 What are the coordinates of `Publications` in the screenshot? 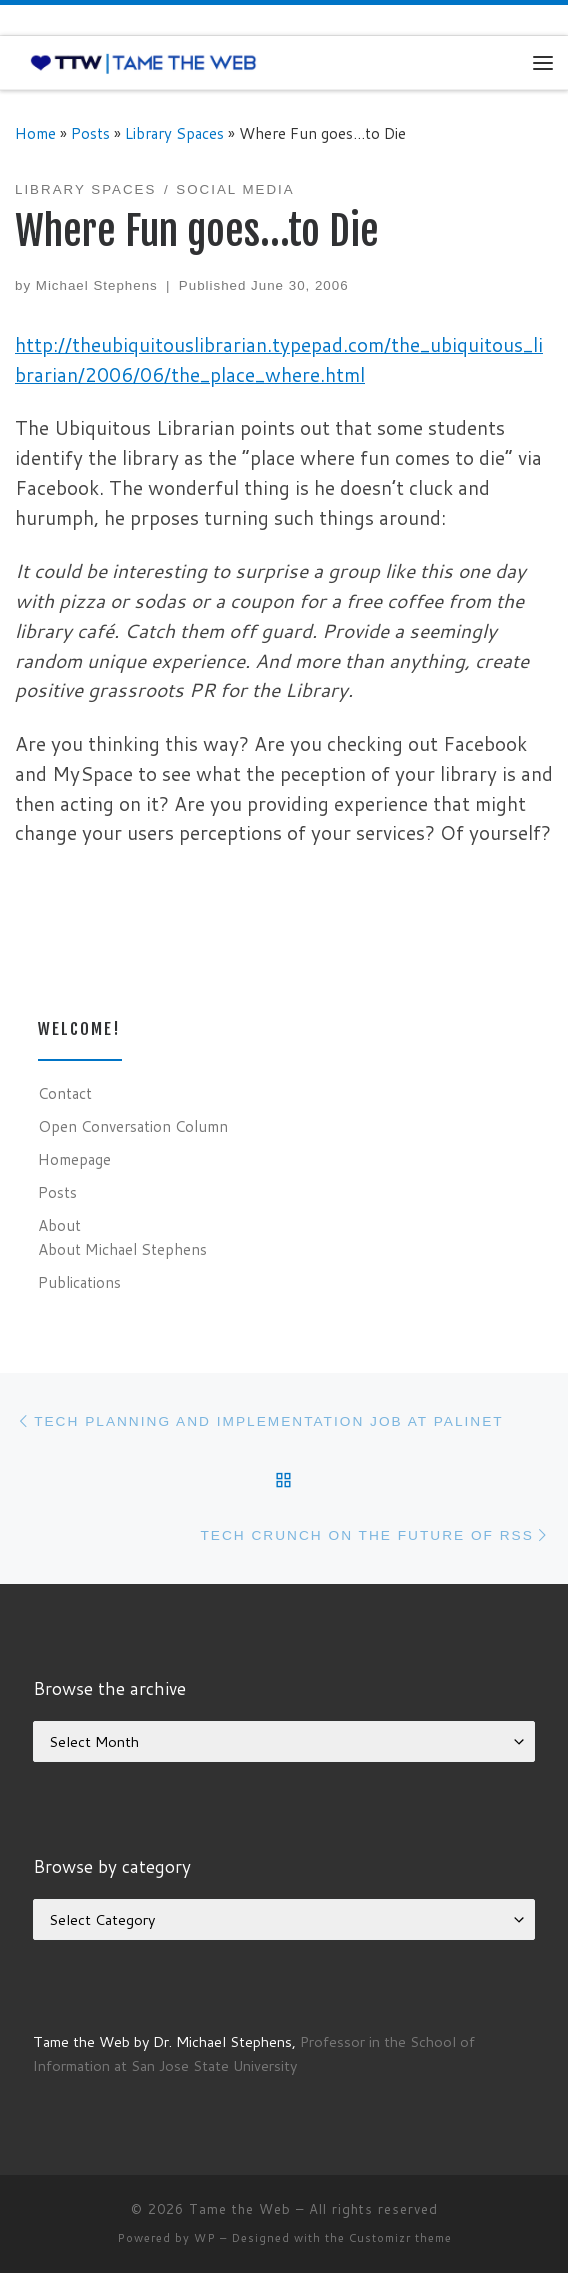 It's located at (79, 1282).